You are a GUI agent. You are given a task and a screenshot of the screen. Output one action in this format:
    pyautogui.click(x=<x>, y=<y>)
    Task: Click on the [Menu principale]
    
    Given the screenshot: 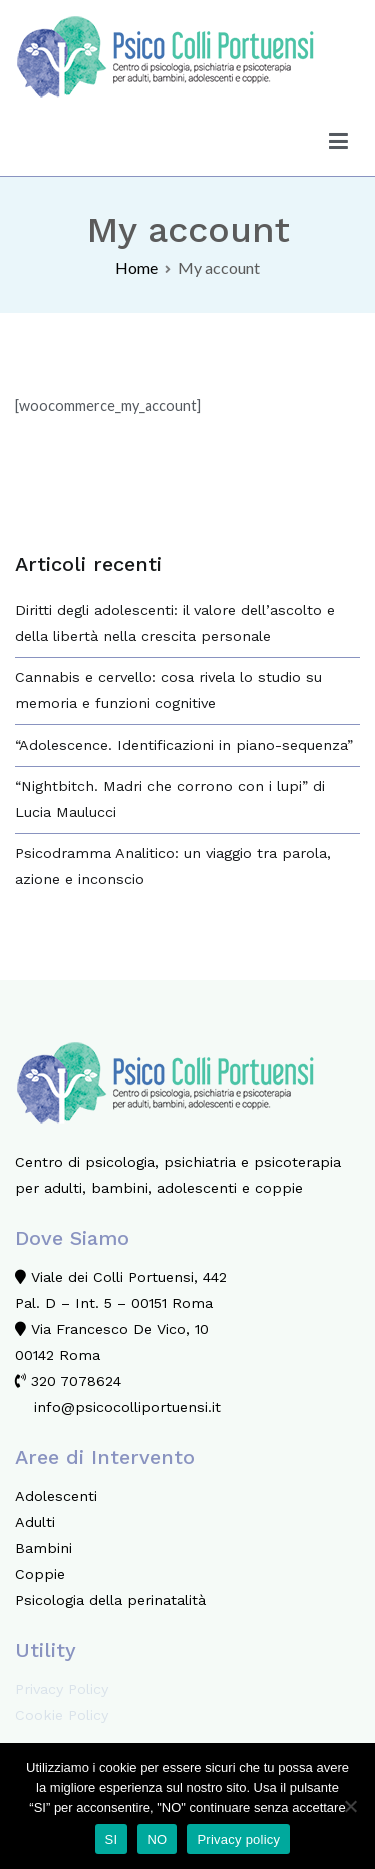 What is the action you would take?
    pyautogui.click(x=339, y=141)
    